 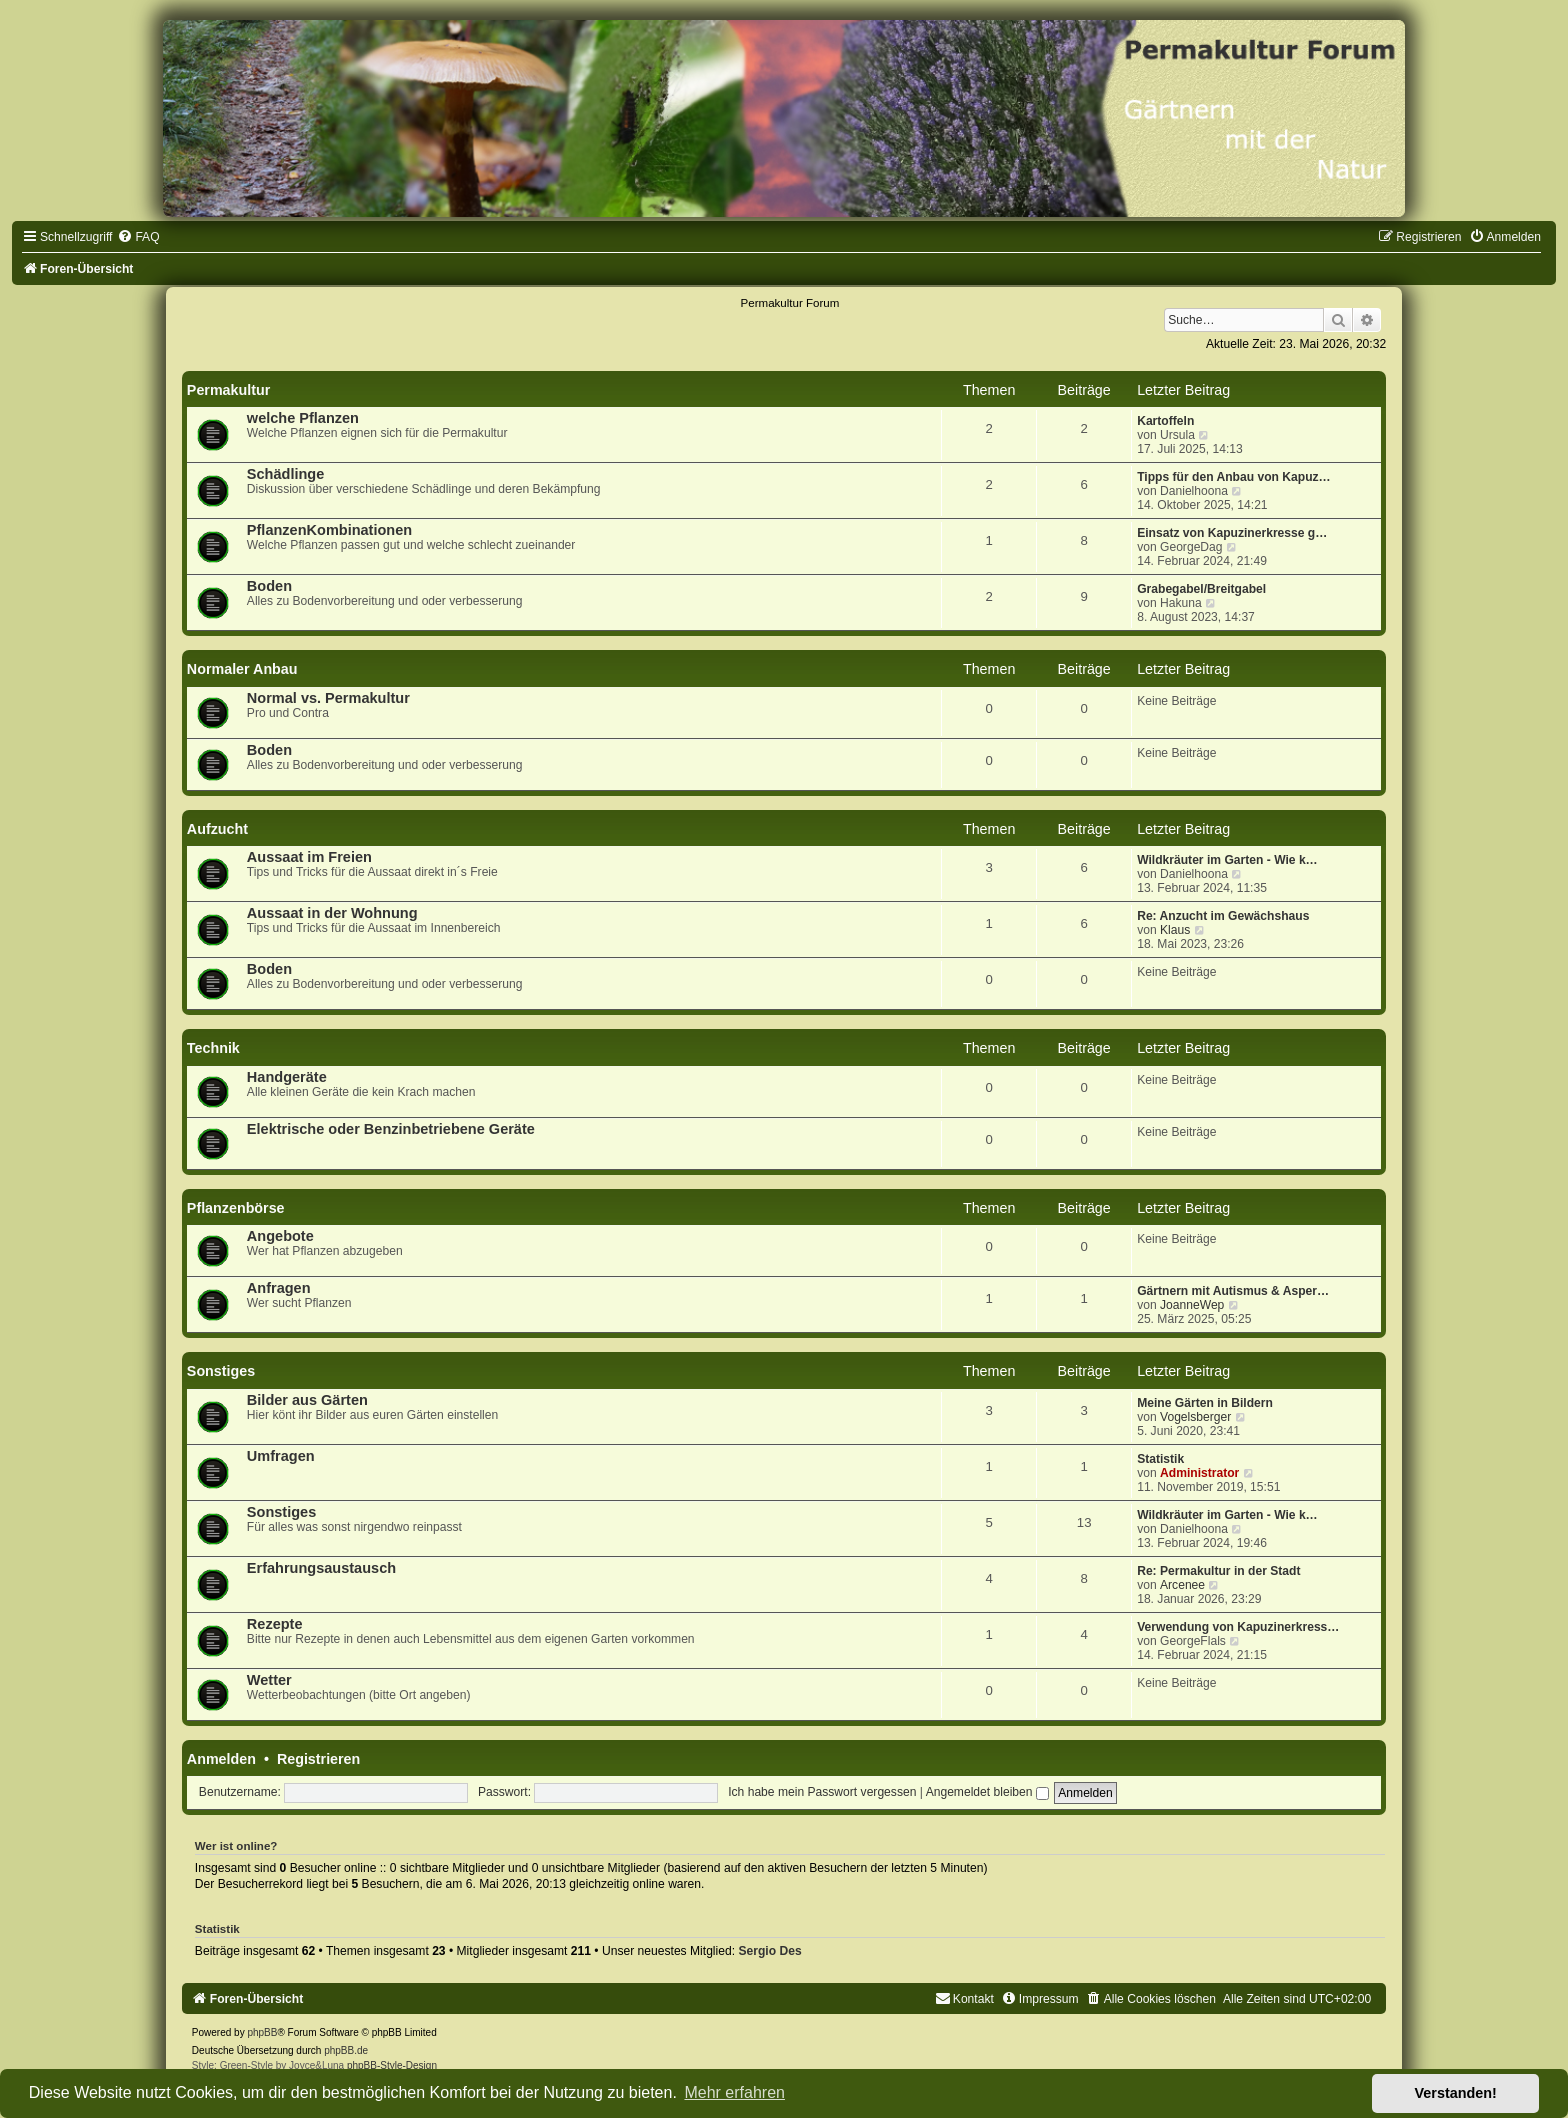 What do you see at coordinates (391, 1129) in the screenshot?
I see `Elektrische oder Benzinbetriebene Geräte` at bounding box center [391, 1129].